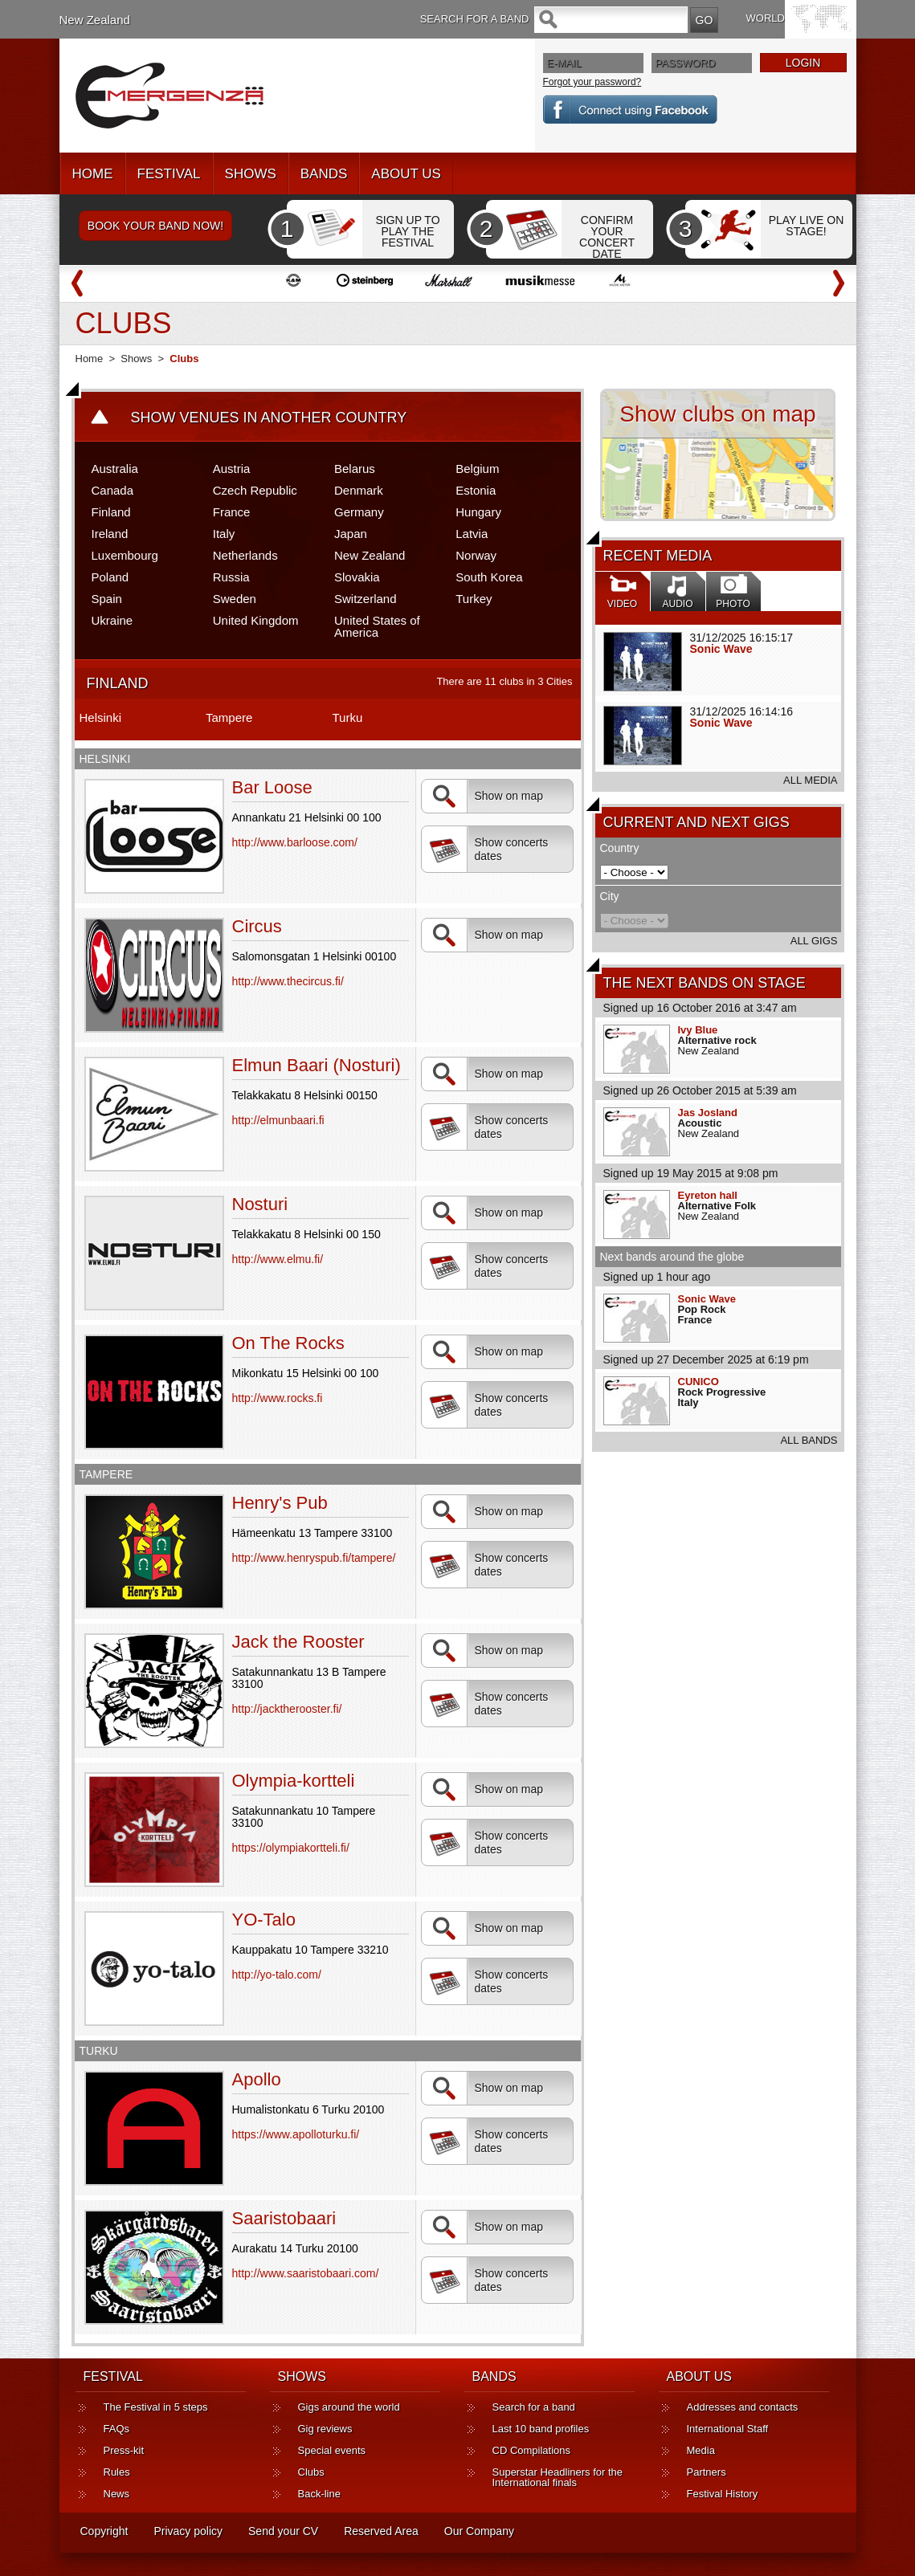  What do you see at coordinates (169, 173) in the screenshot?
I see `FESTIVAL` at bounding box center [169, 173].